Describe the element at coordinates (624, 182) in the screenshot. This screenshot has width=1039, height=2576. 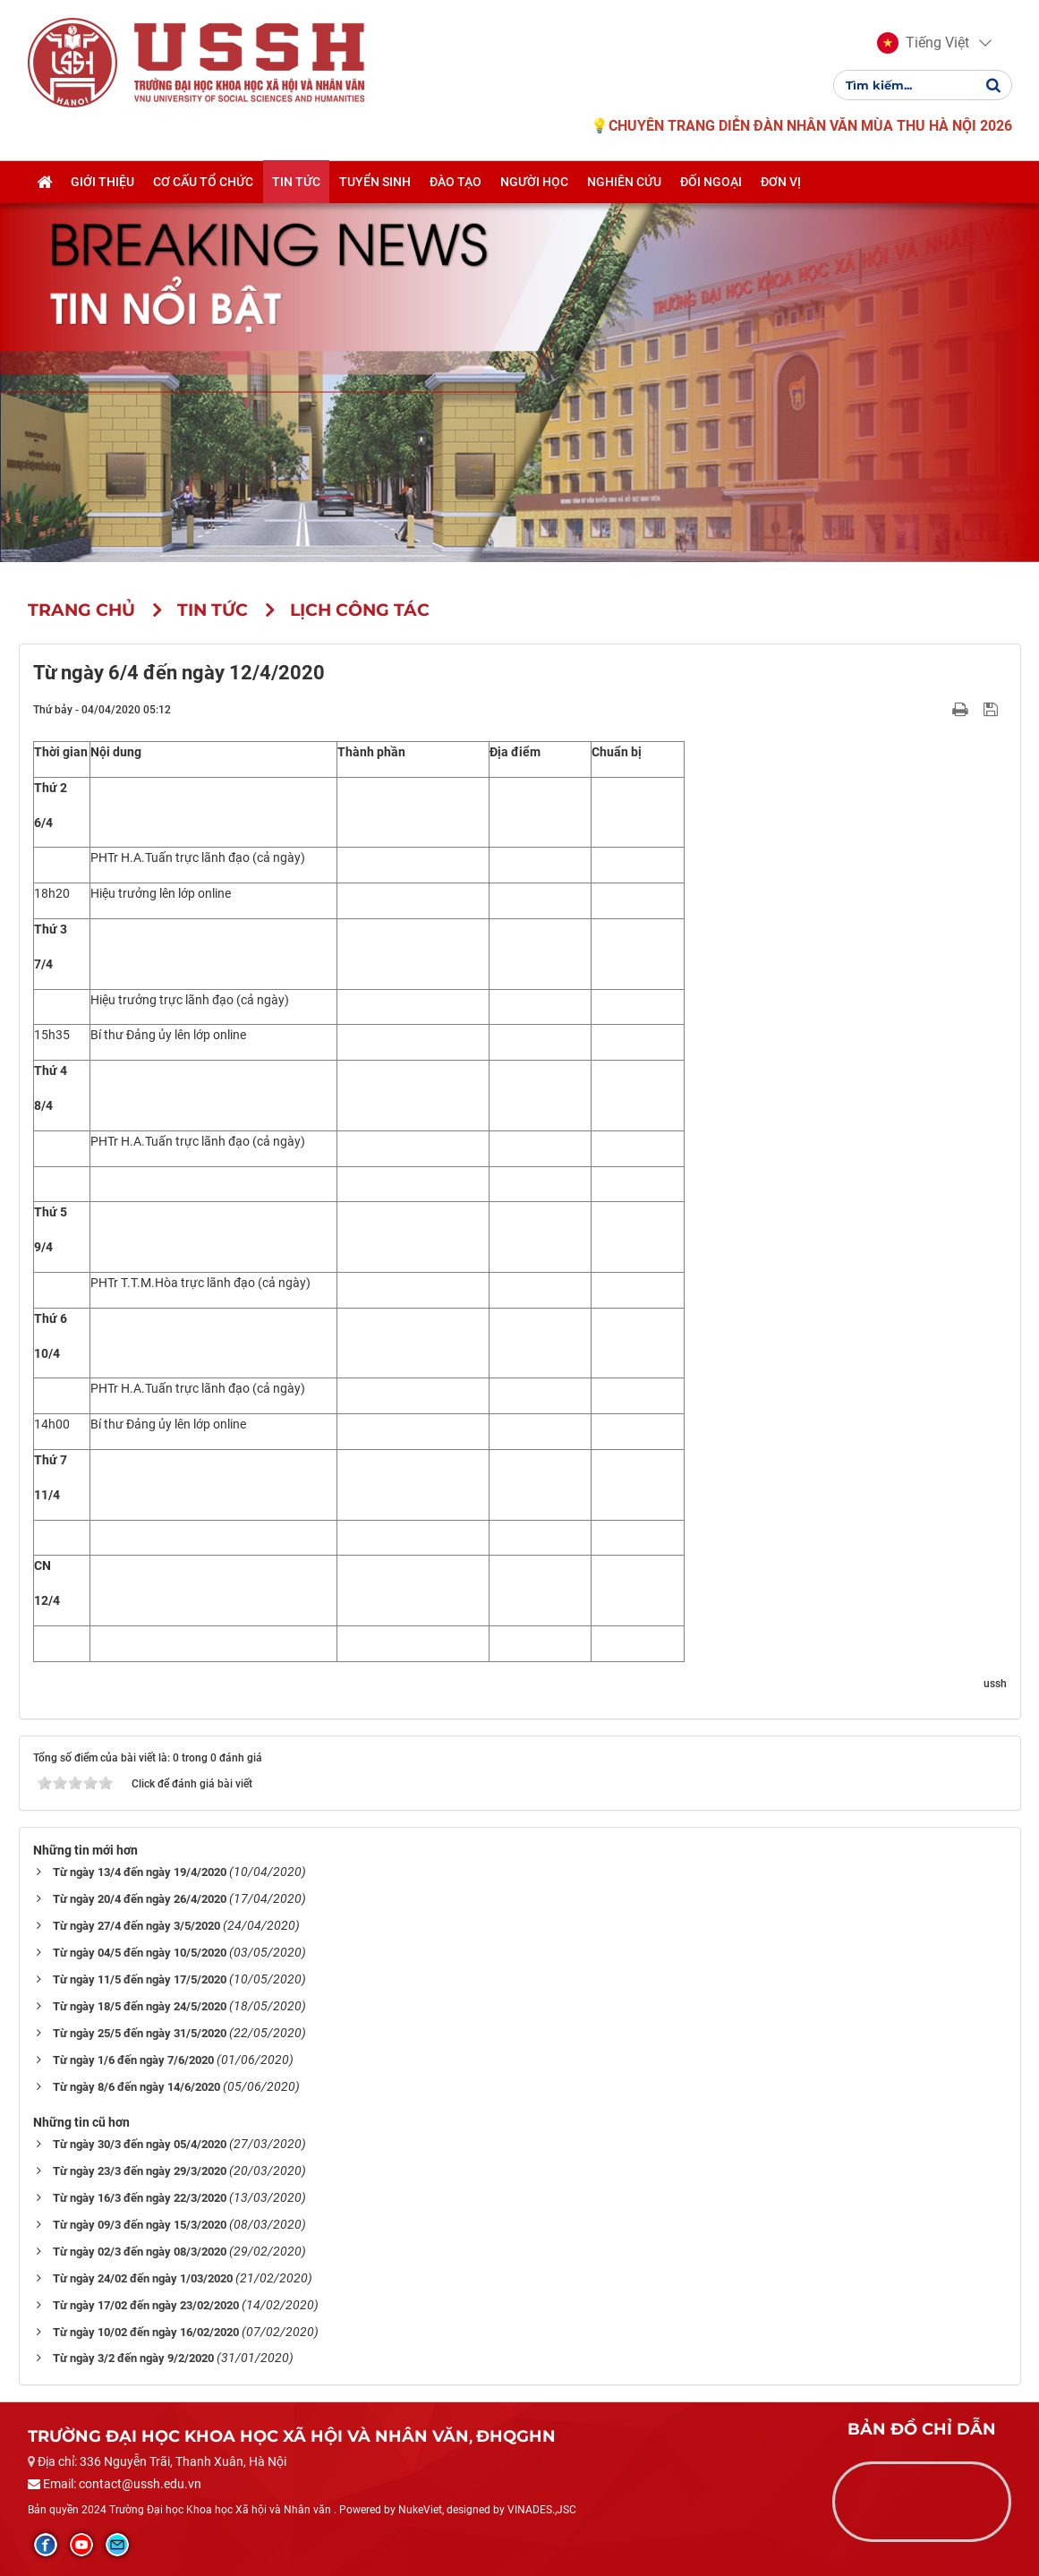
I see `Nghiên cứu [button]` at that location.